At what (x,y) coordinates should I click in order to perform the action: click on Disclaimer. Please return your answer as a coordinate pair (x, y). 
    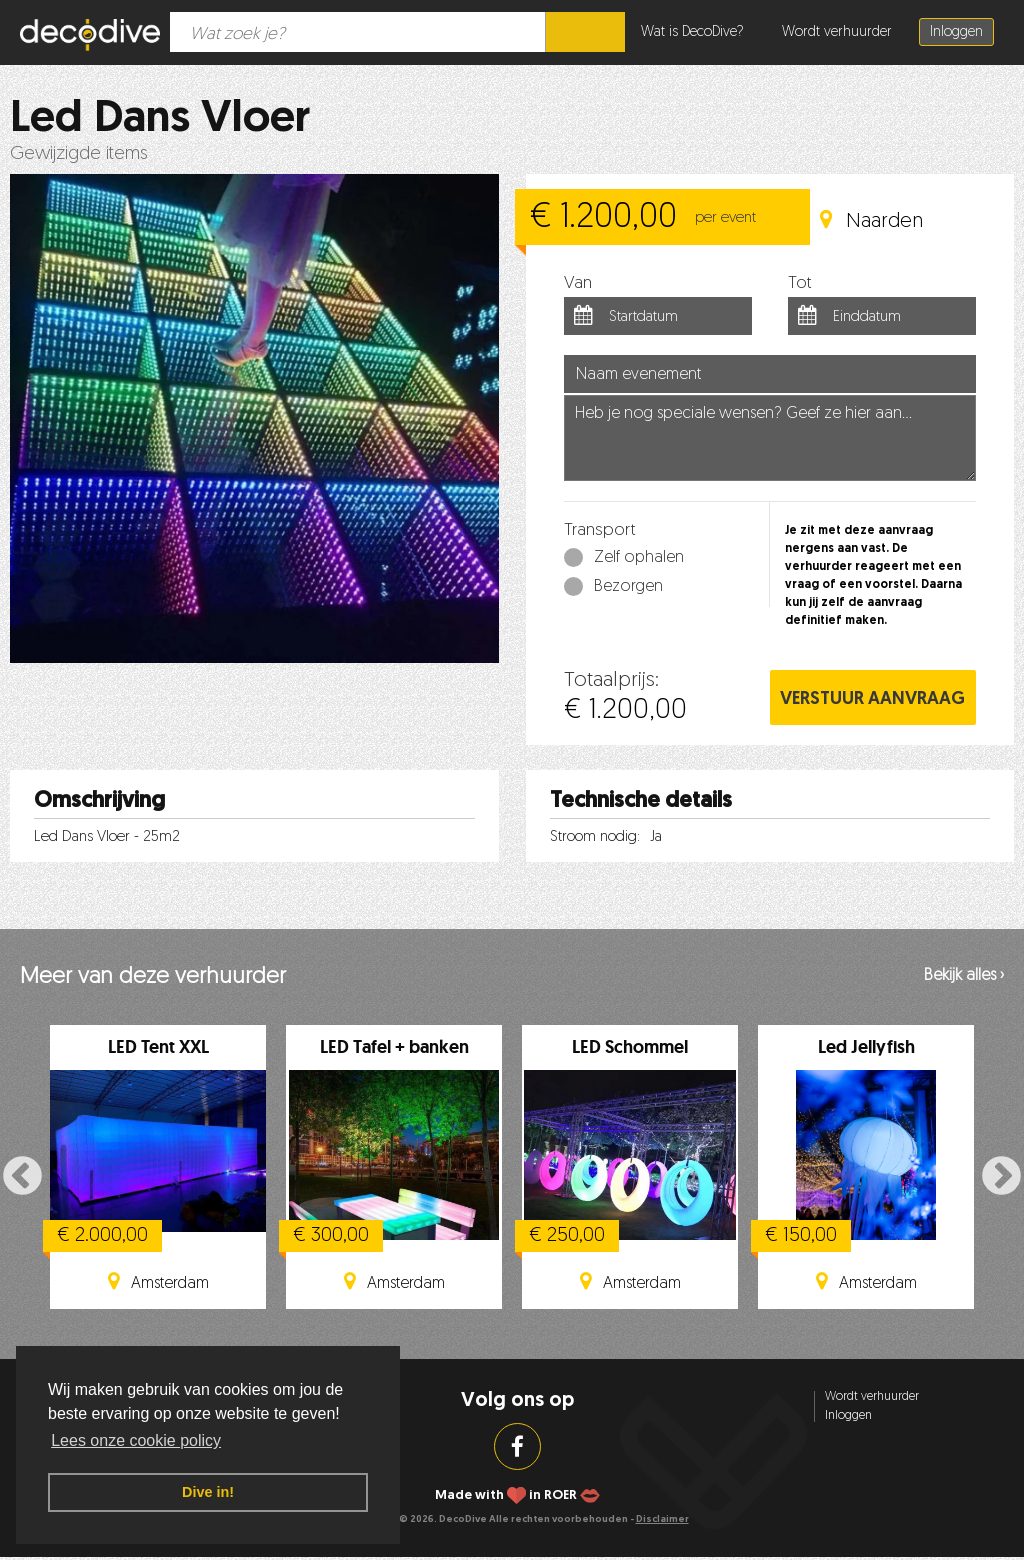
    Looking at the image, I should click on (662, 1519).